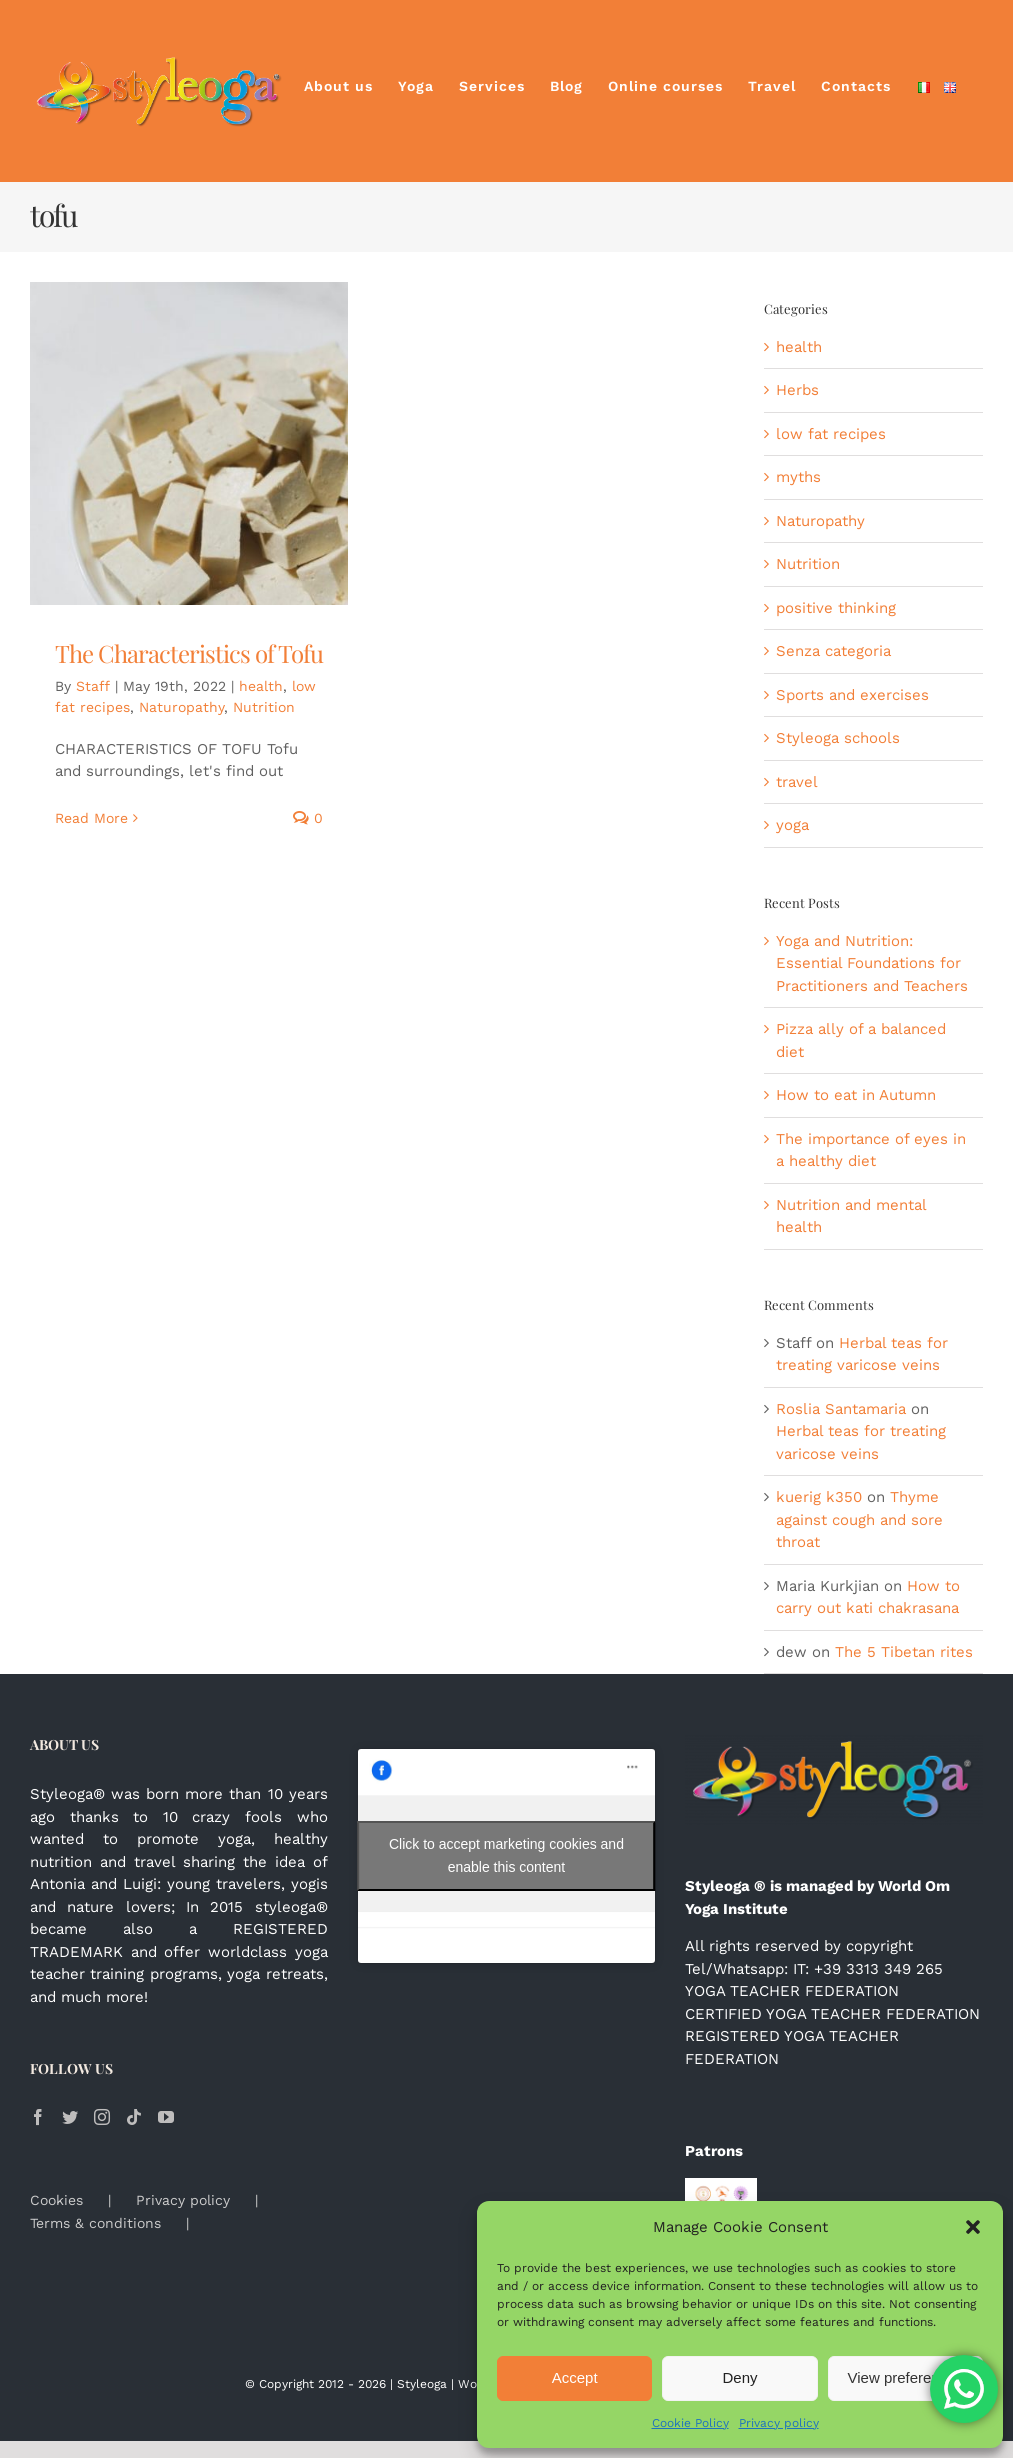 The image size is (1013, 2458). Describe the element at coordinates (836, 608) in the screenshot. I see `positive thinking` at that location.